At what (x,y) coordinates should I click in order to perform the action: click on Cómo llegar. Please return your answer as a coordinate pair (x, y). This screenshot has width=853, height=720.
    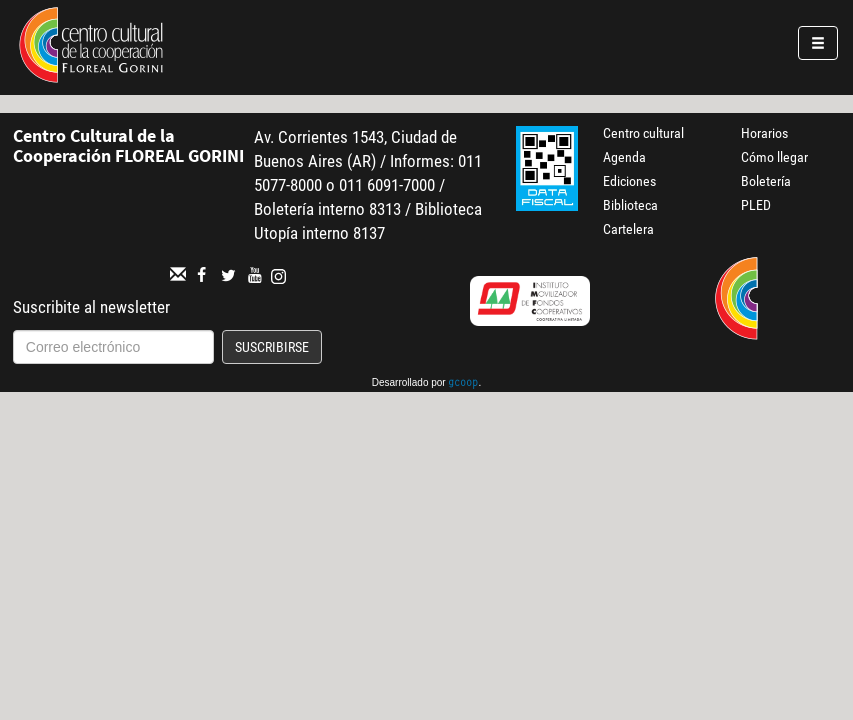
    Looking at the image, I should click on (774, 157).